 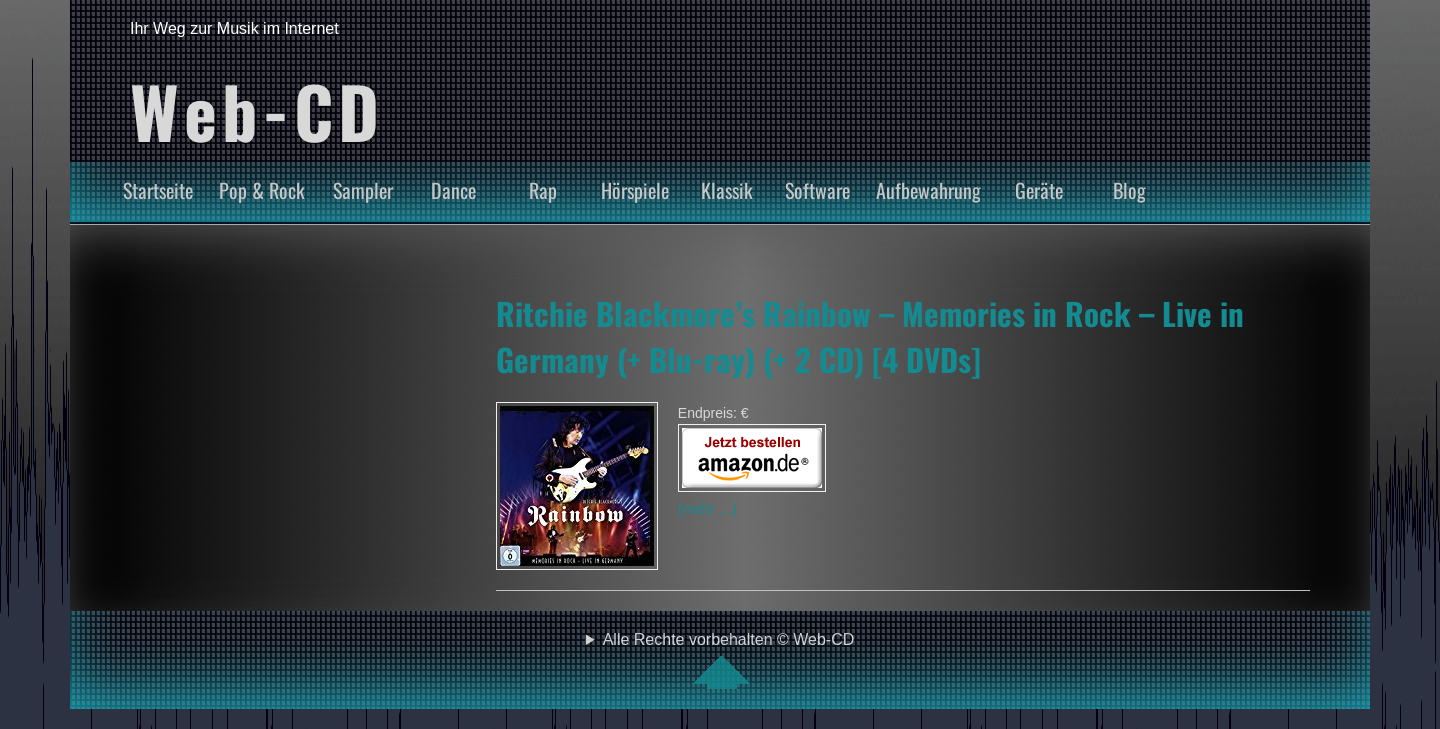 I want to click on Geräte, so click(x=1039, y=190).